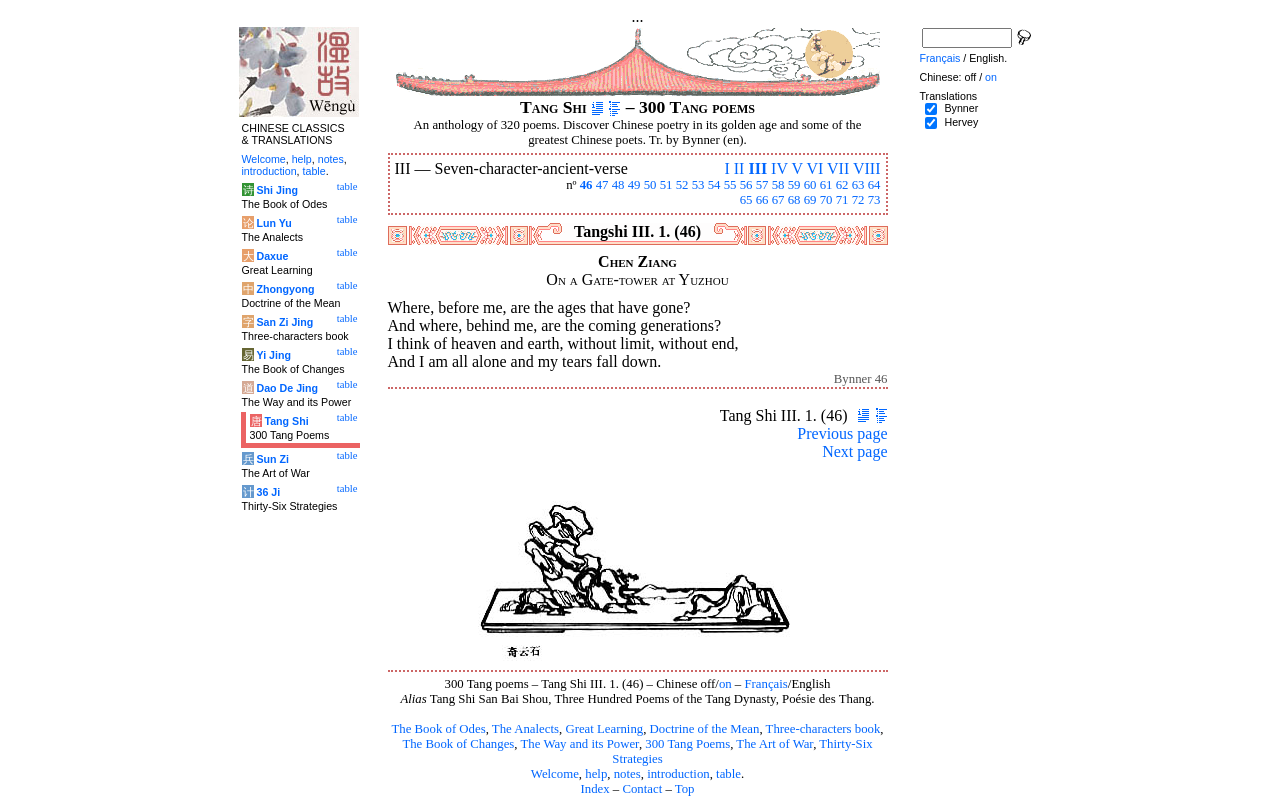 The height and width of the screenshot is (807, 1275). I want to click on 51, so click(666, 185).